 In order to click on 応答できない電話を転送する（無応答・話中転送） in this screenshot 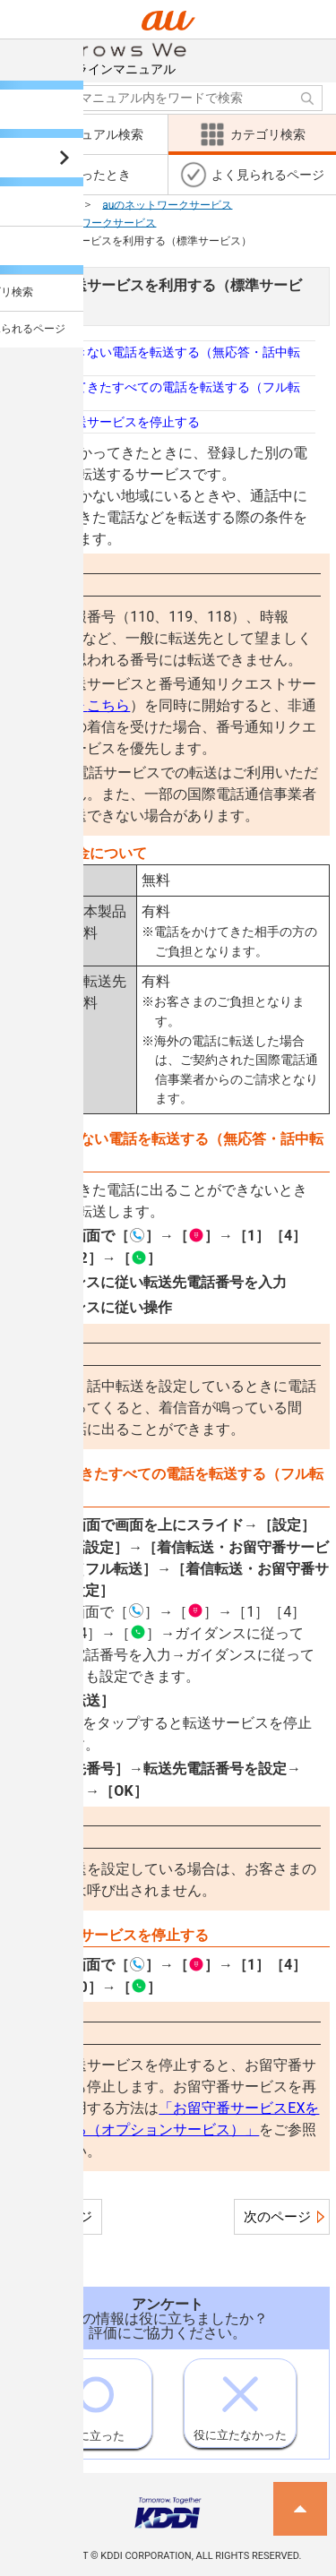, I will do `click(168, 358)`.